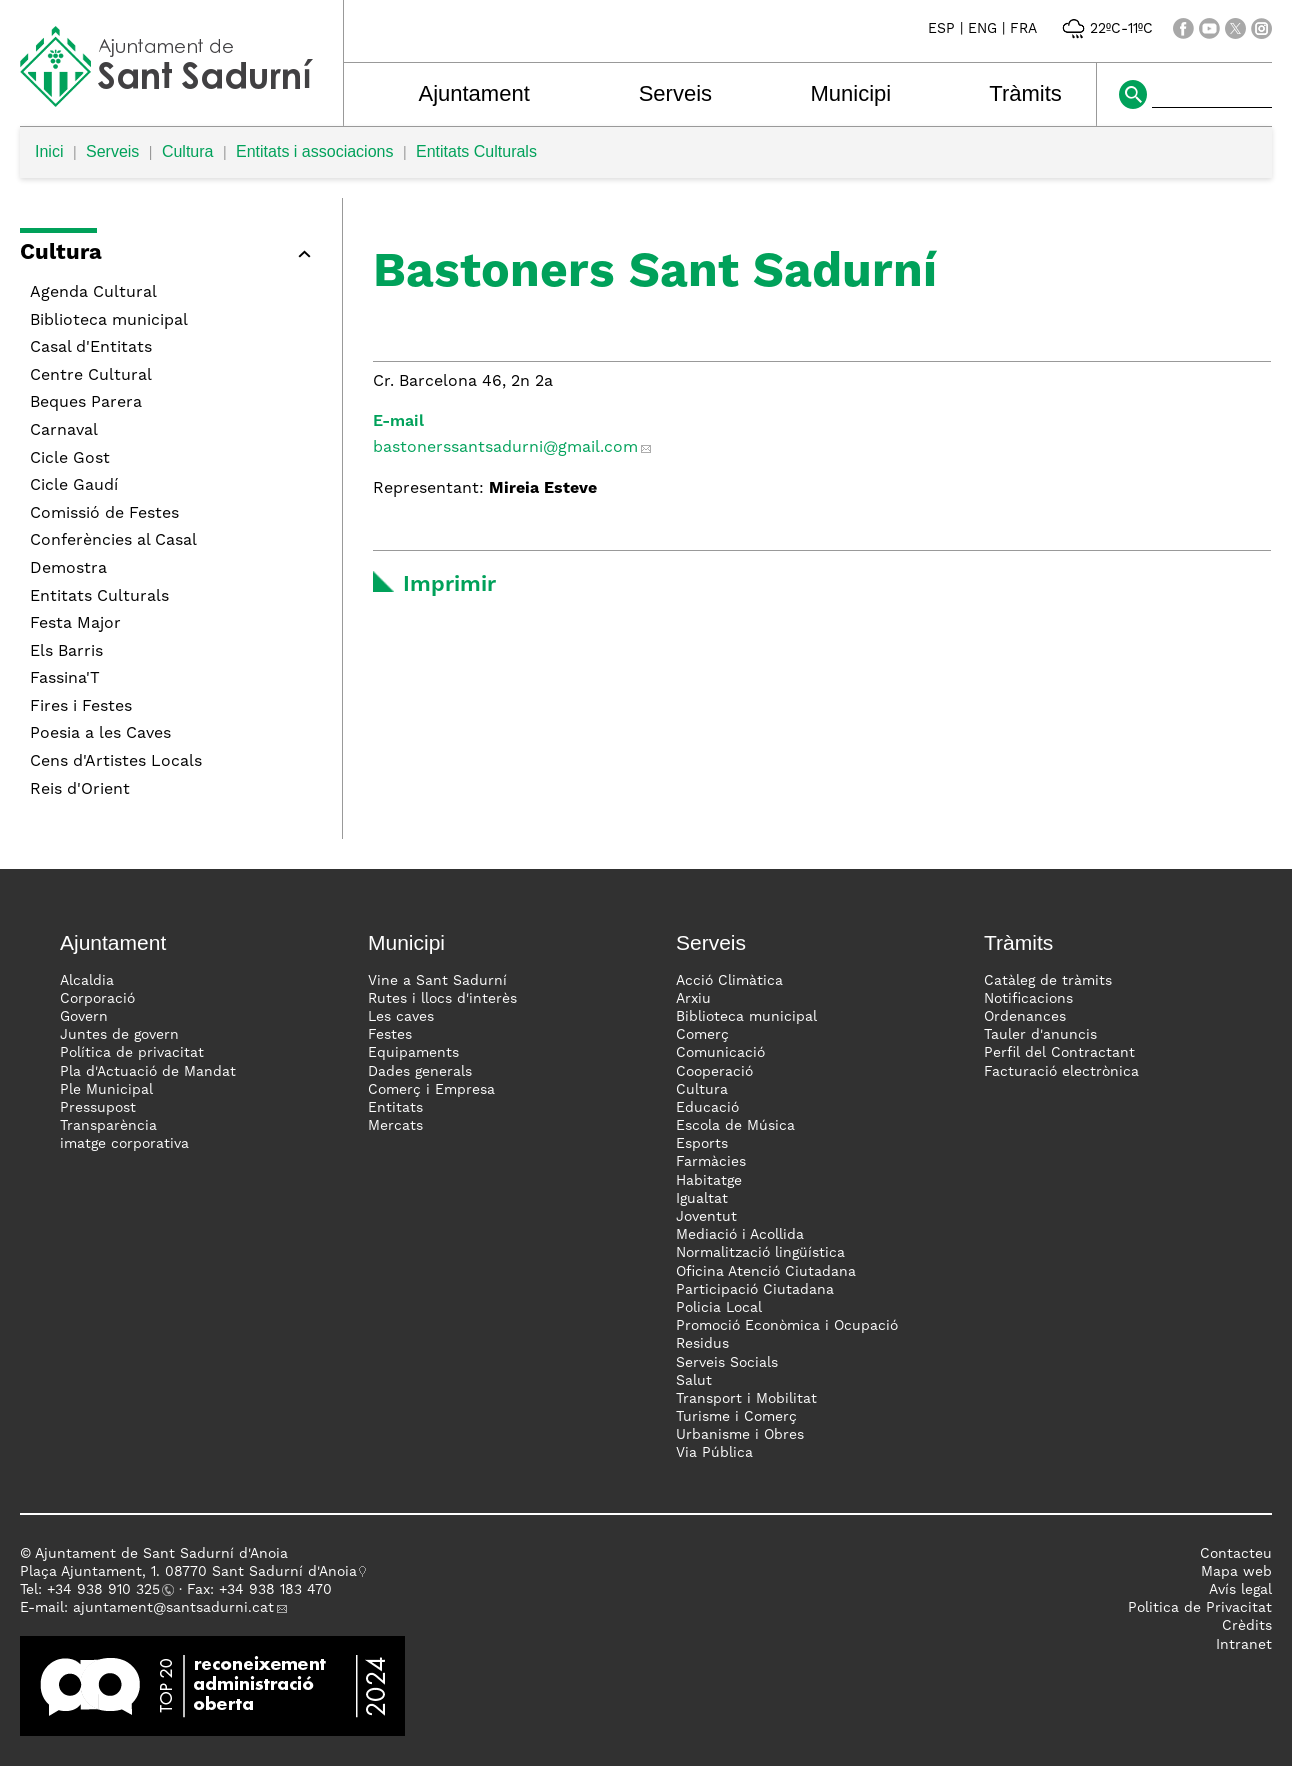 The image size is (1292, 1766). Describe the element at coordinates (1200, 1608) in the screenshot. I see `Politica de Privacitat` at that location.